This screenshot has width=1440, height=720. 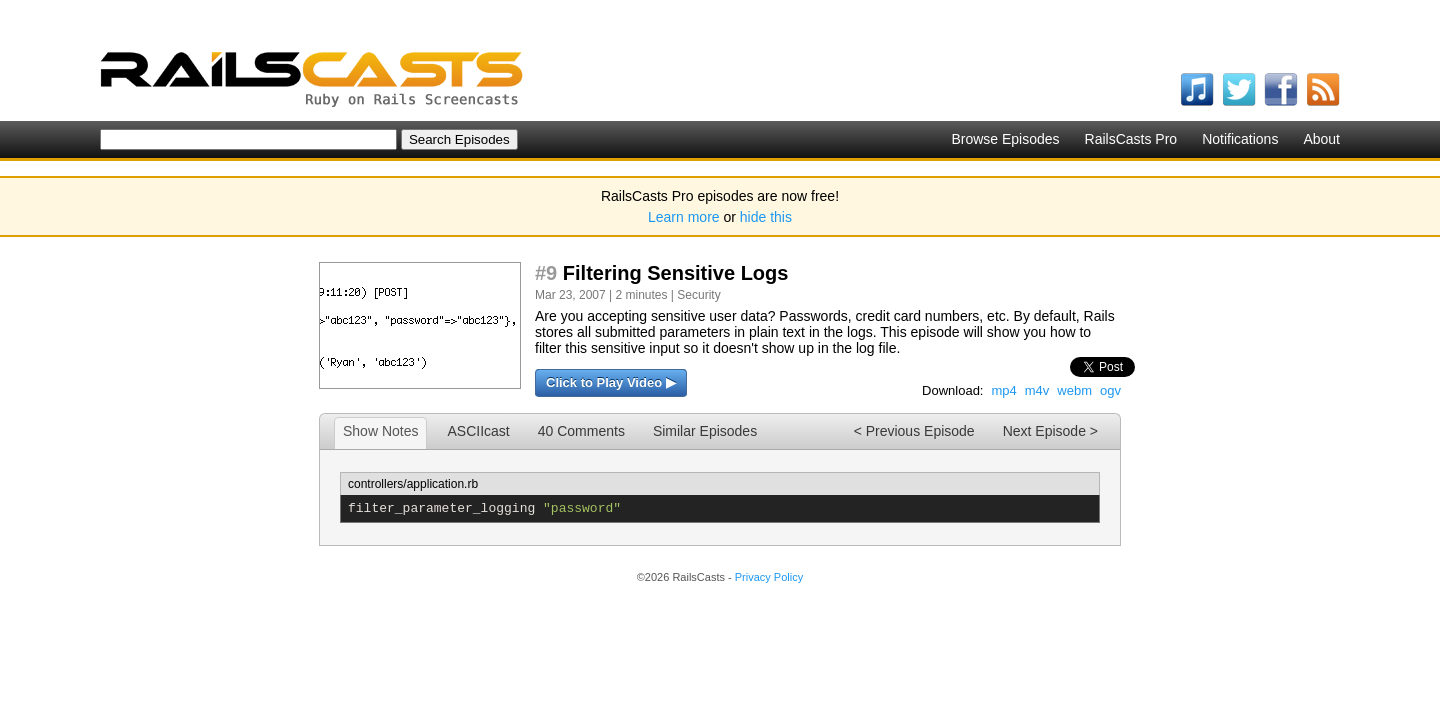 I want to click on Security, so click(x=698, y=295).